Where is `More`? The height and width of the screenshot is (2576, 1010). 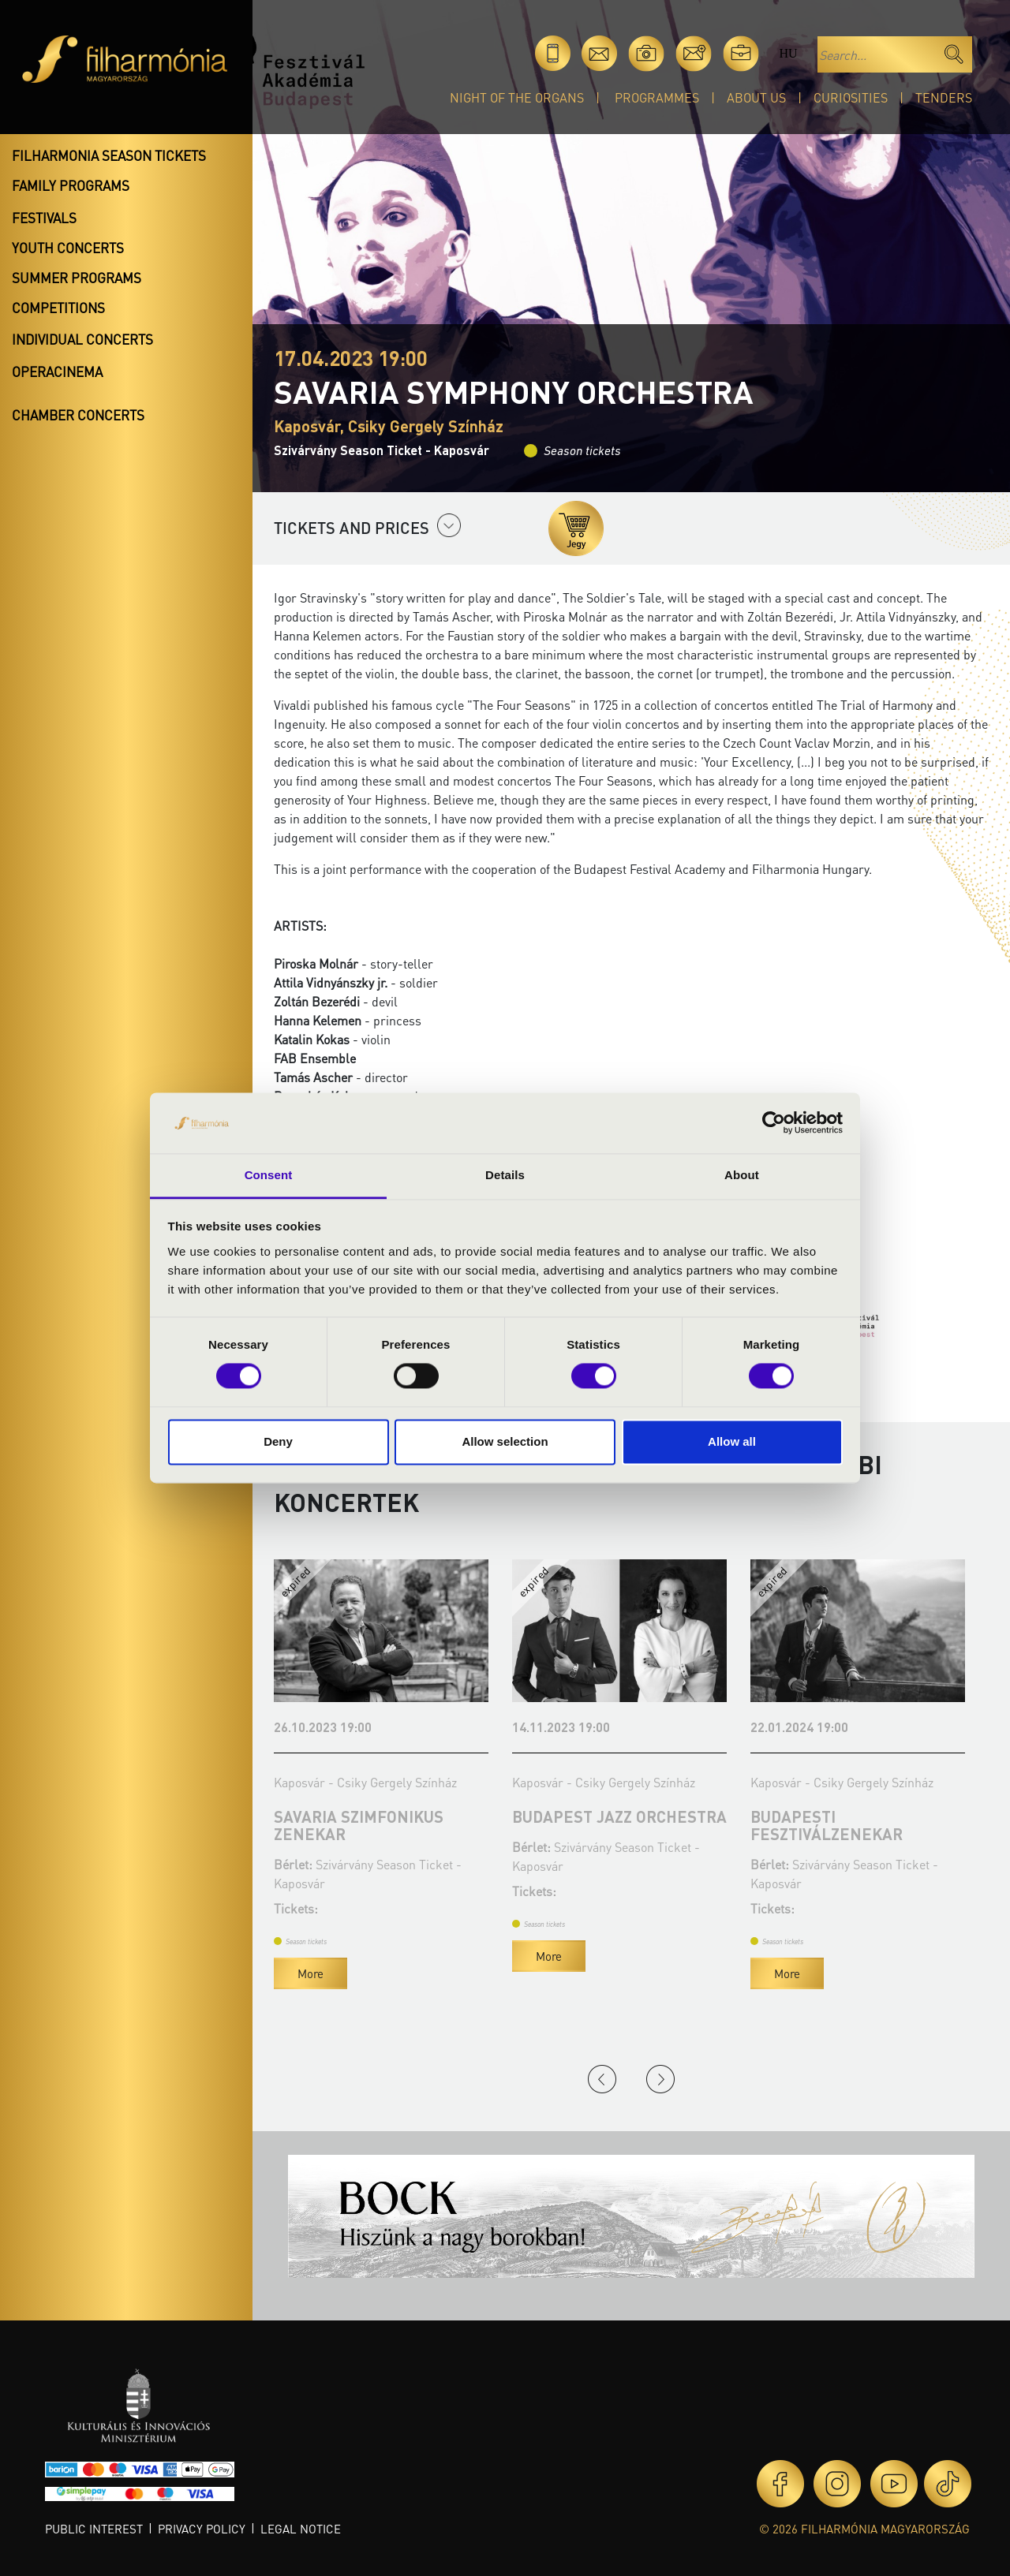
More is located at coordinates (375, 1973).